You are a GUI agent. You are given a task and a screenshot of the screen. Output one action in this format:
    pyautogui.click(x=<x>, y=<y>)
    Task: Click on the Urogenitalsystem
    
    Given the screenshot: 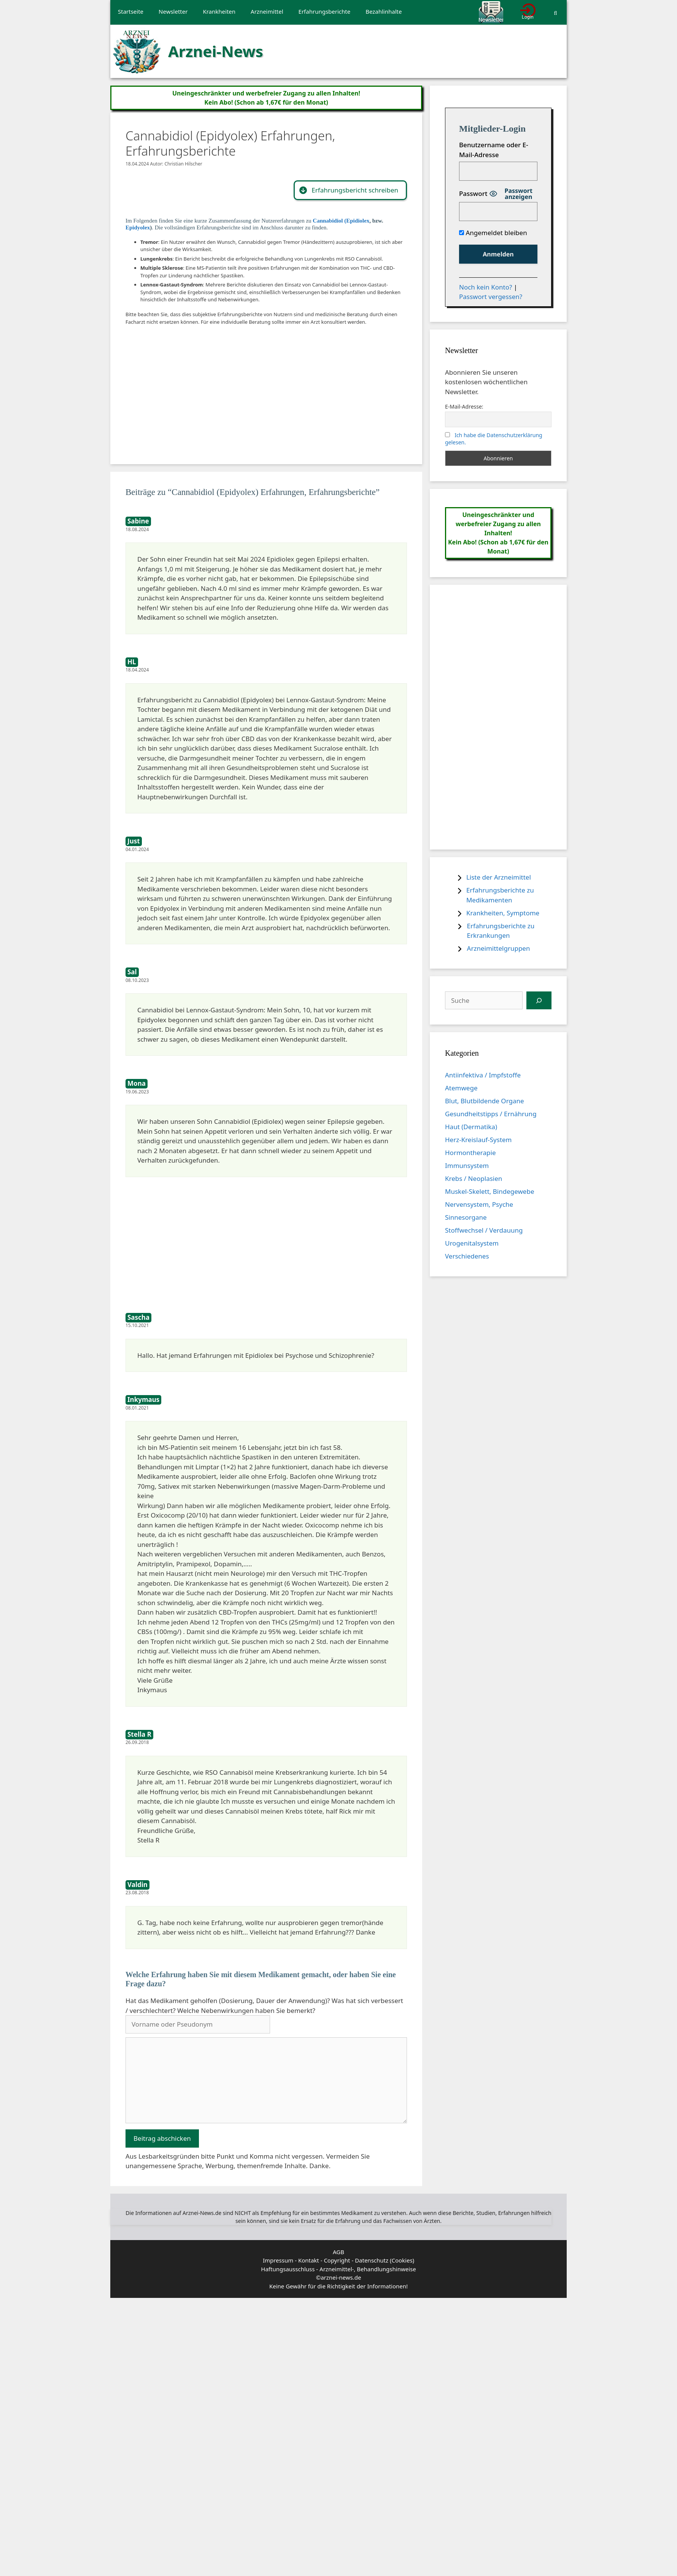 What is the action you would take?
    pyautogui.click(x=472, y=1243)
    